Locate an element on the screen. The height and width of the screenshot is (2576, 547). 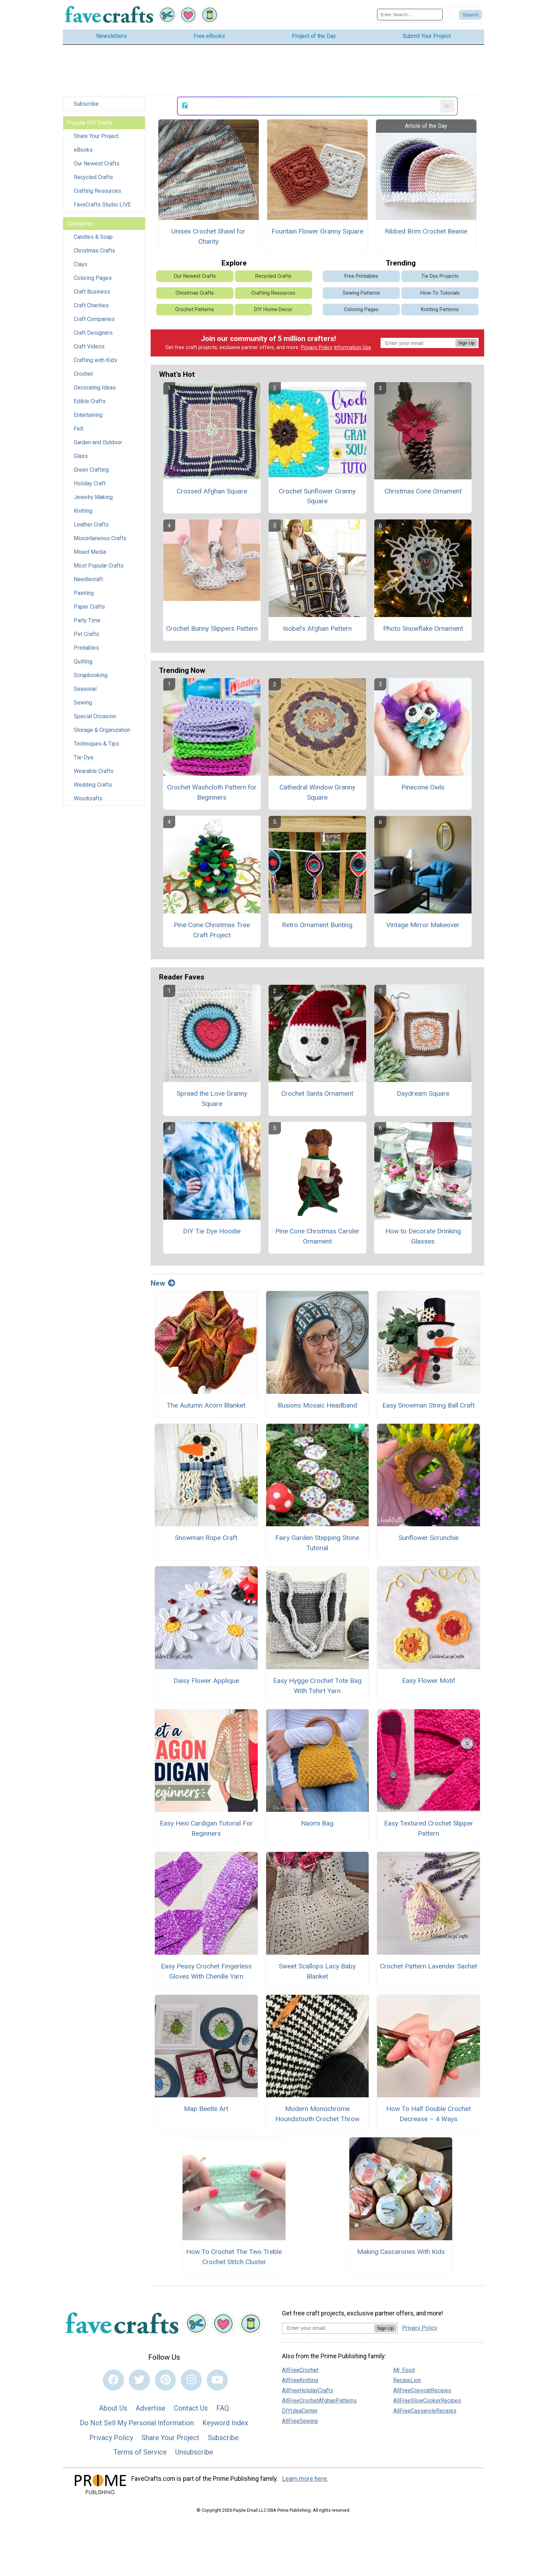
Pinecone Owls is located at coordinates (422, 787).